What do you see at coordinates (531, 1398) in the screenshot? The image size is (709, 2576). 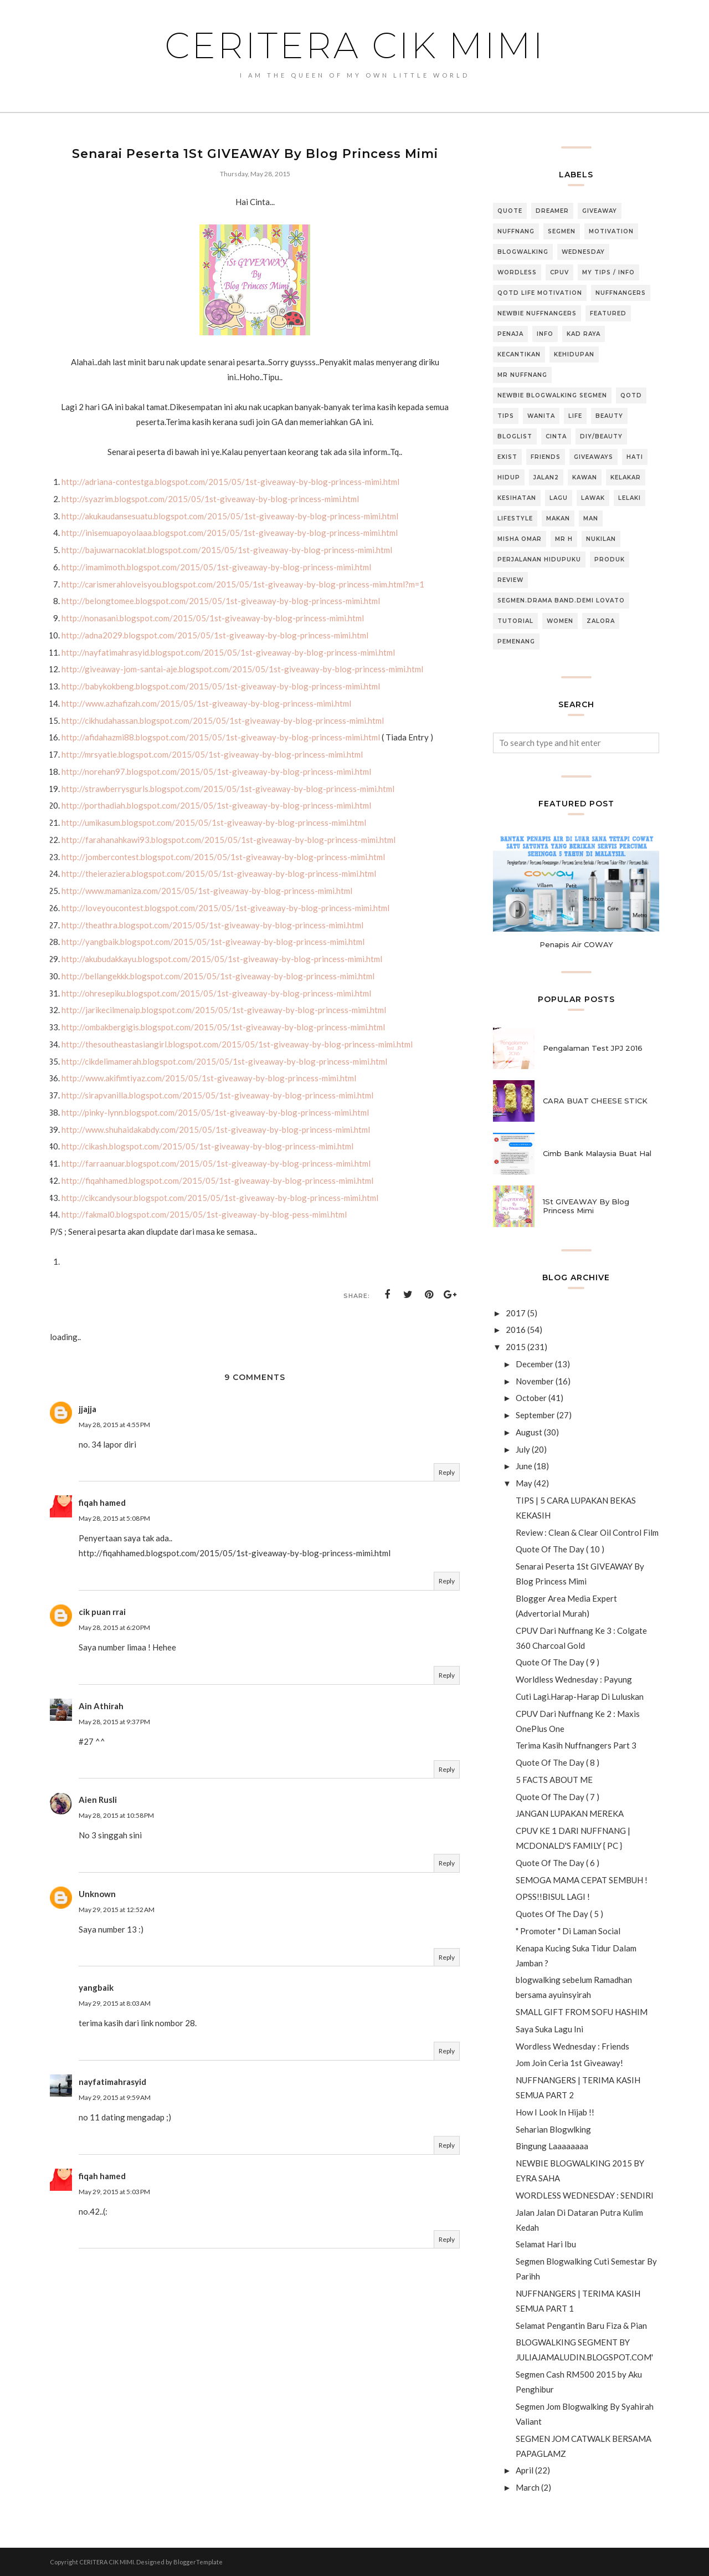 I see `October` at bounding box center [531, 1398].